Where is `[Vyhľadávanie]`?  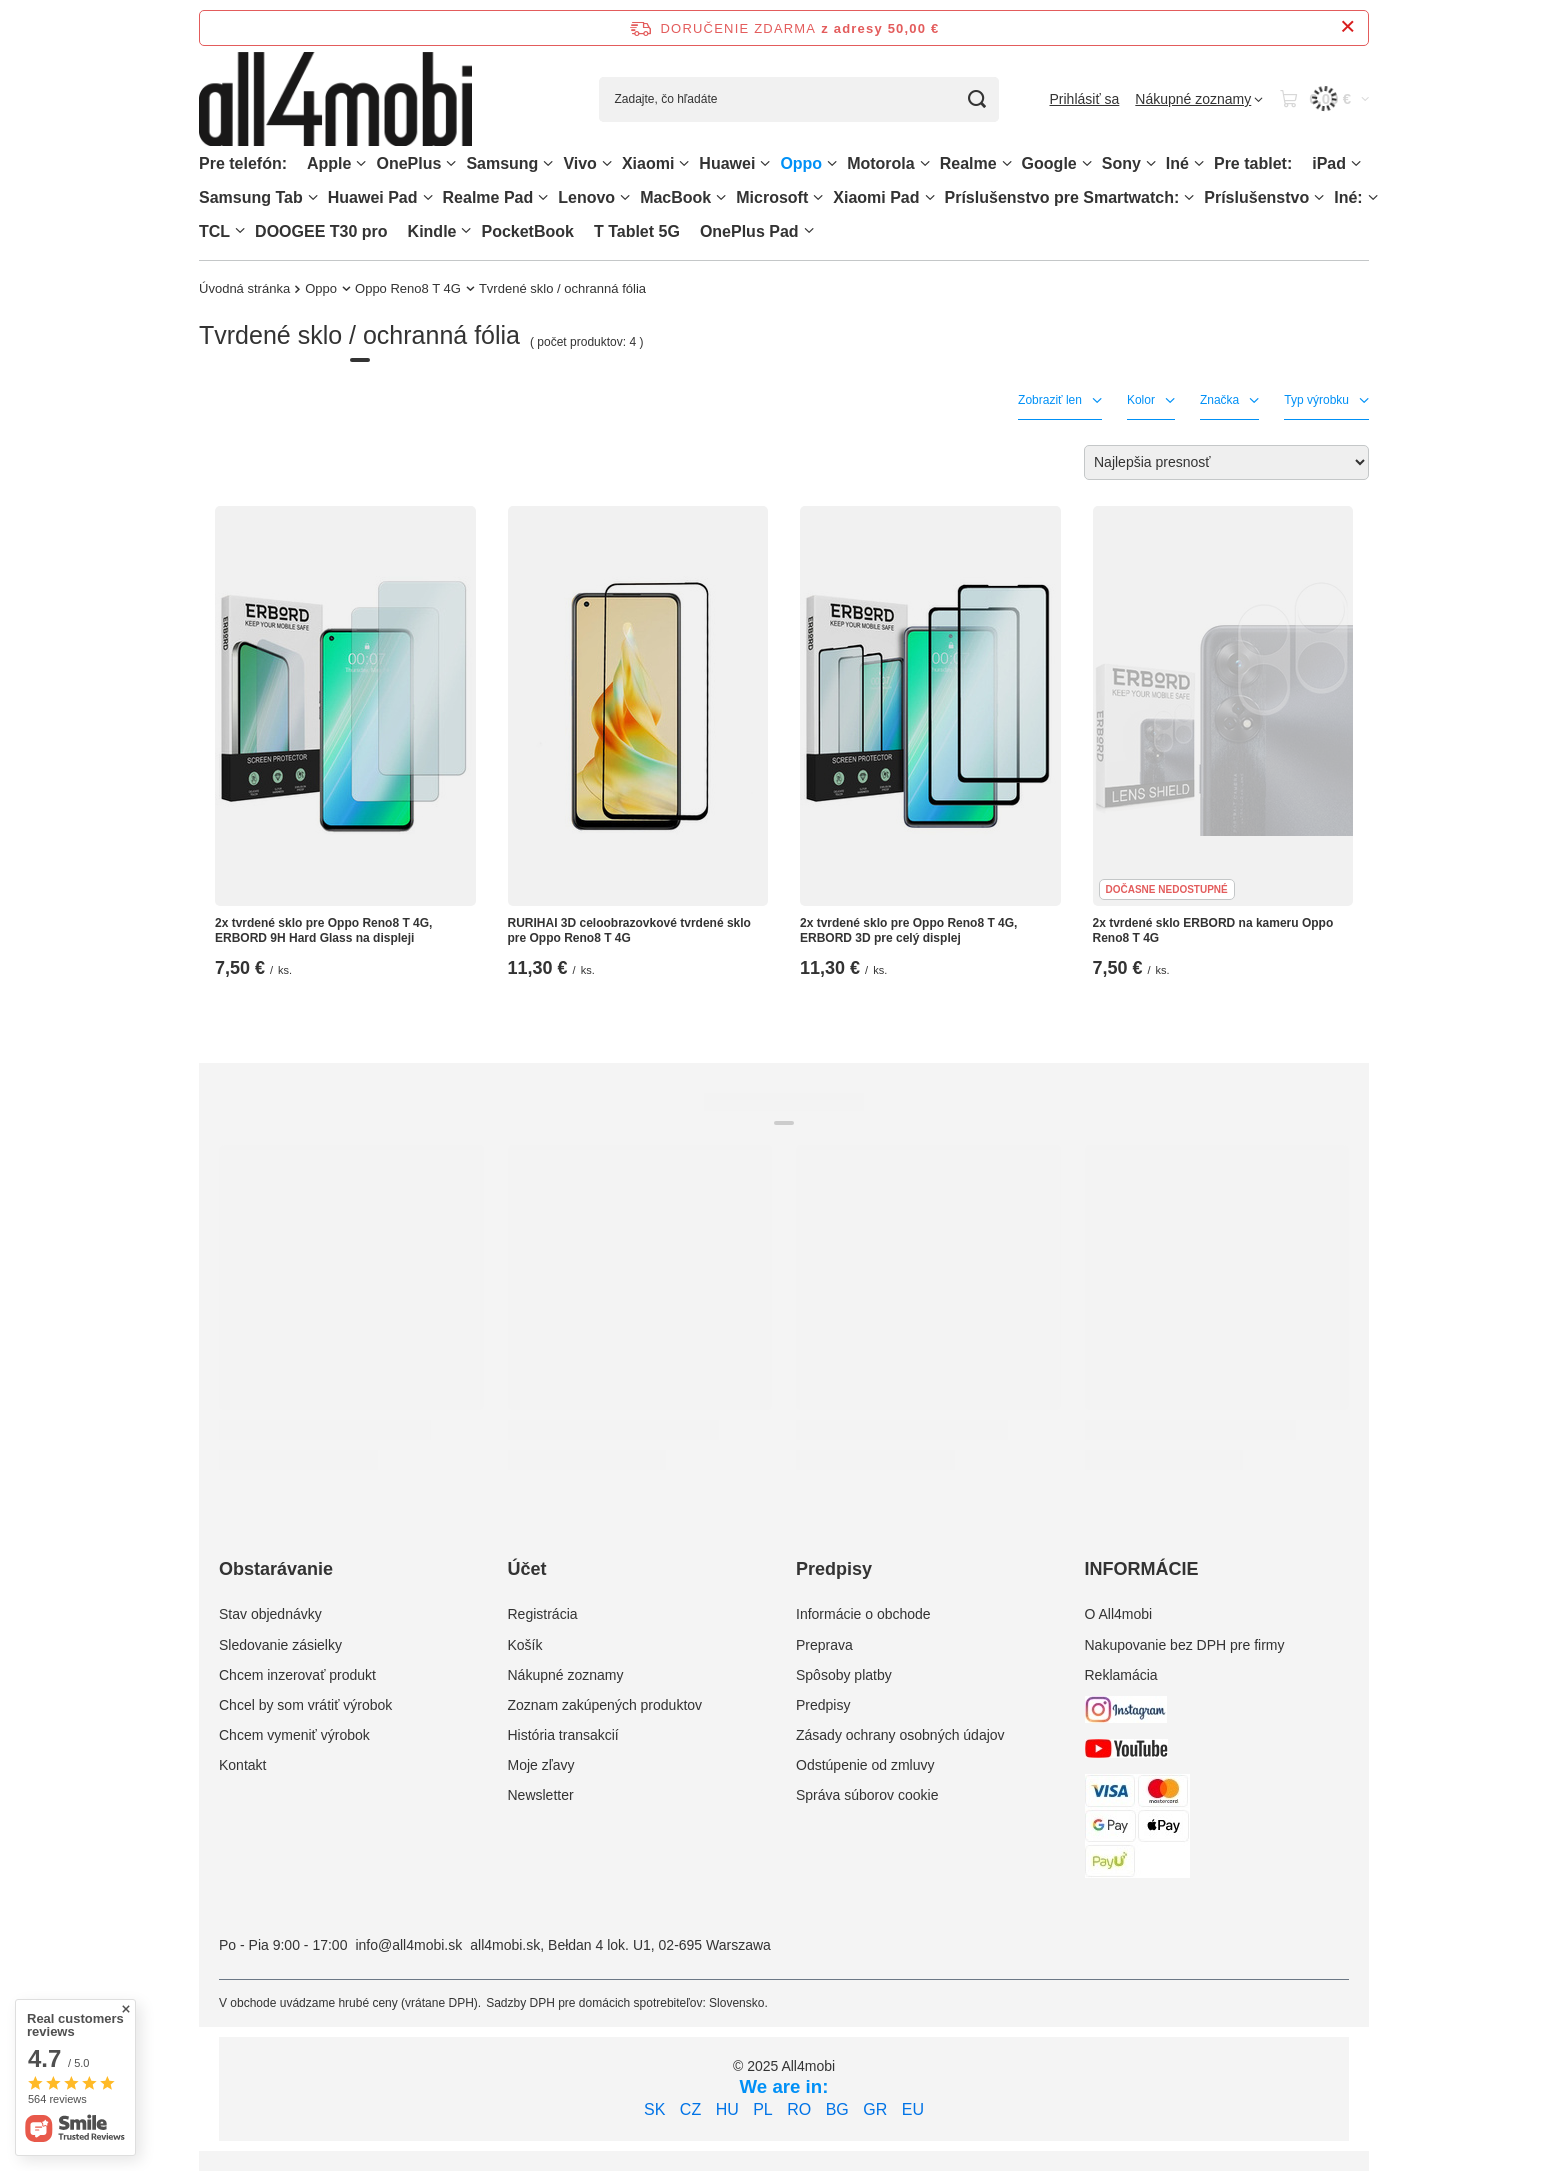
[Vyhľadávanie] is located at coordinates (976, 99).